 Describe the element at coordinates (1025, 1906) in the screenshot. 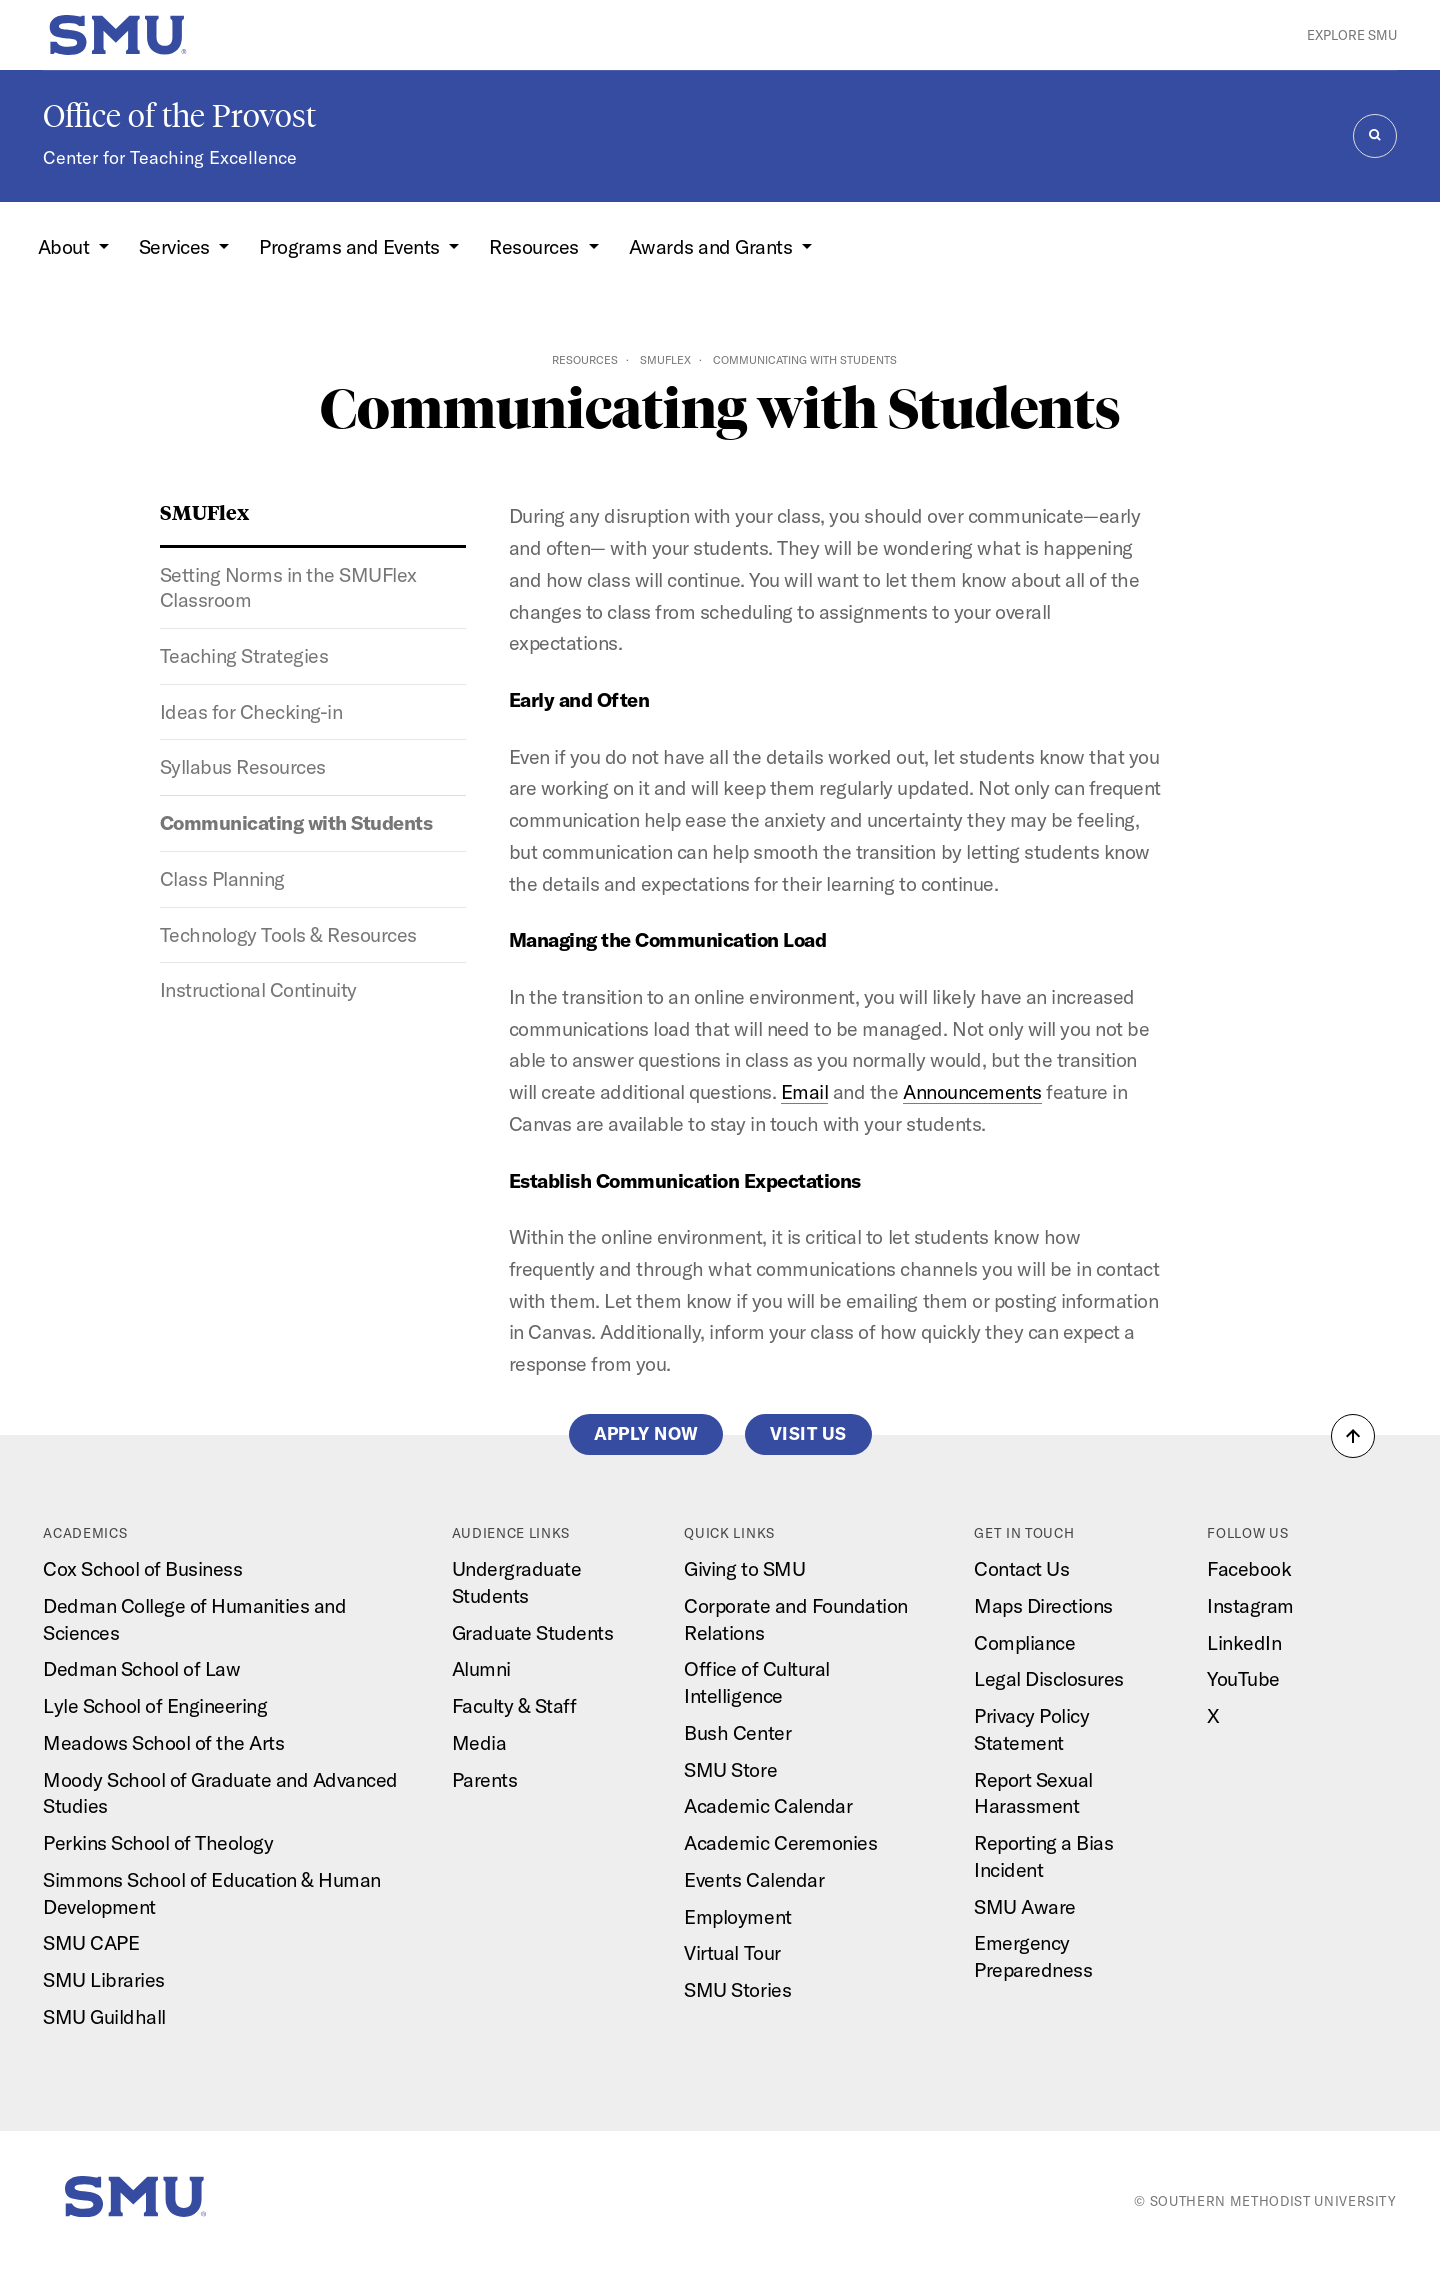

I see `SMU Aware` at that location.